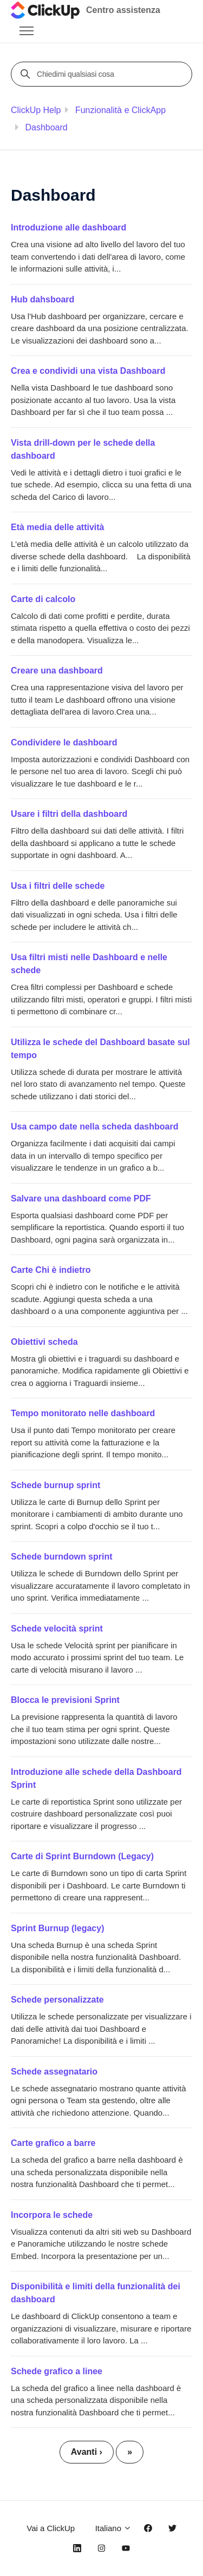 The image size is (203, 2576). What do you see at coordinates (52, 2215) in the screenshot?
I see `Incorpora le schede` at bounding box center [52, 2215].